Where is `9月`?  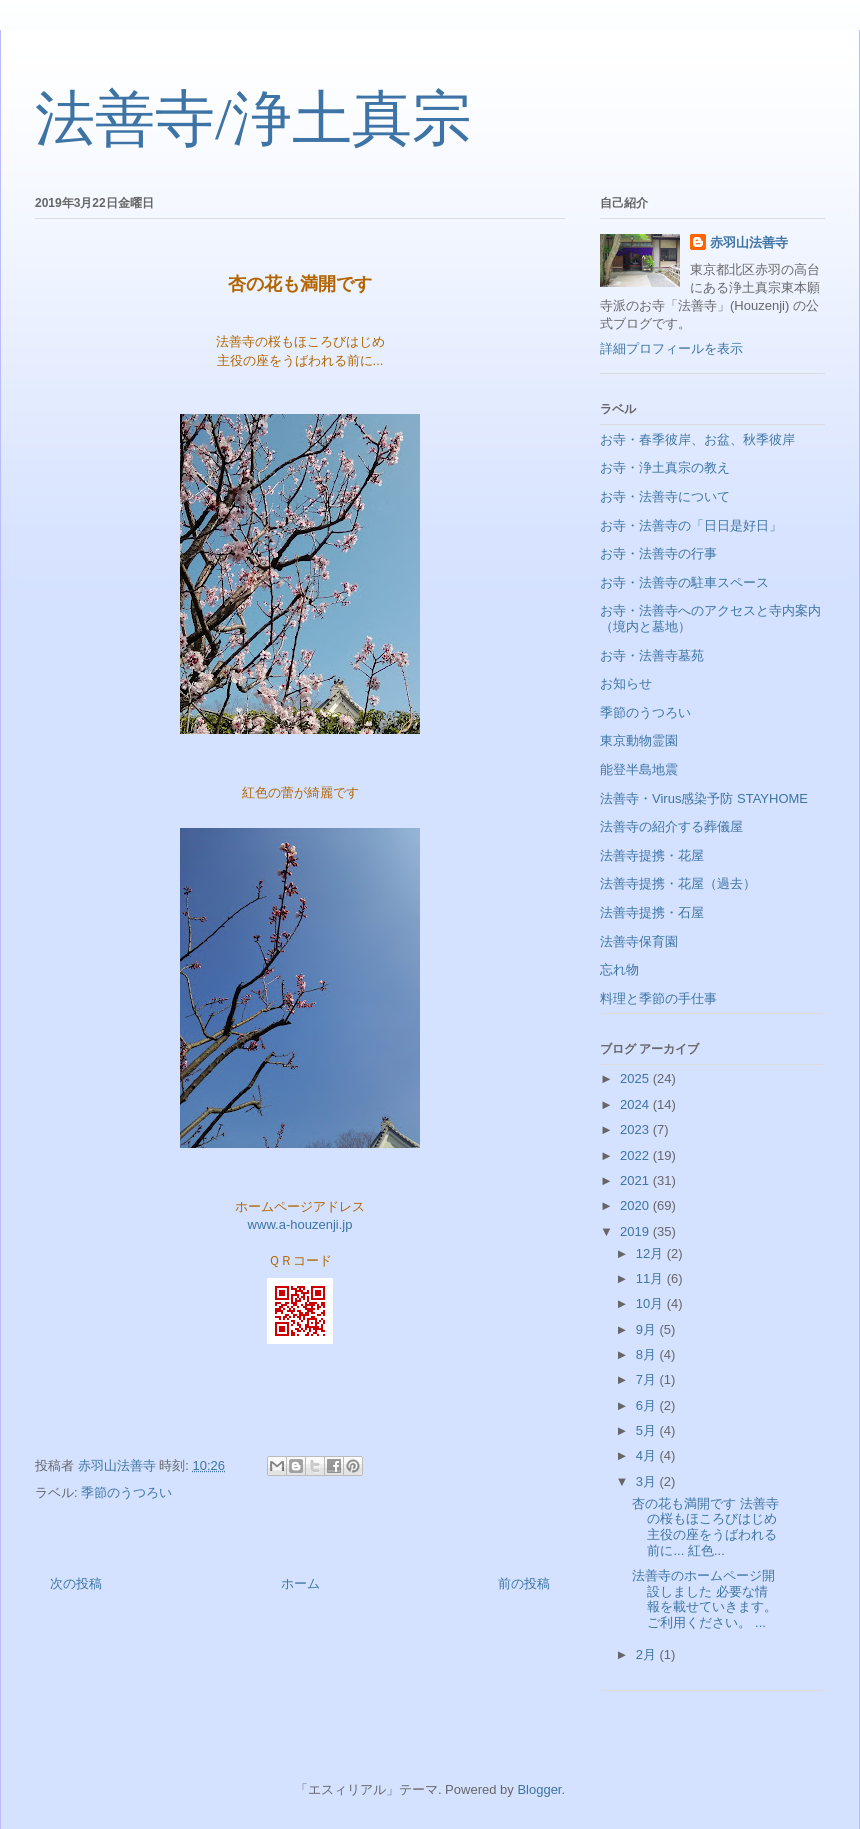 9月 is located at coordinates (648, 1329).